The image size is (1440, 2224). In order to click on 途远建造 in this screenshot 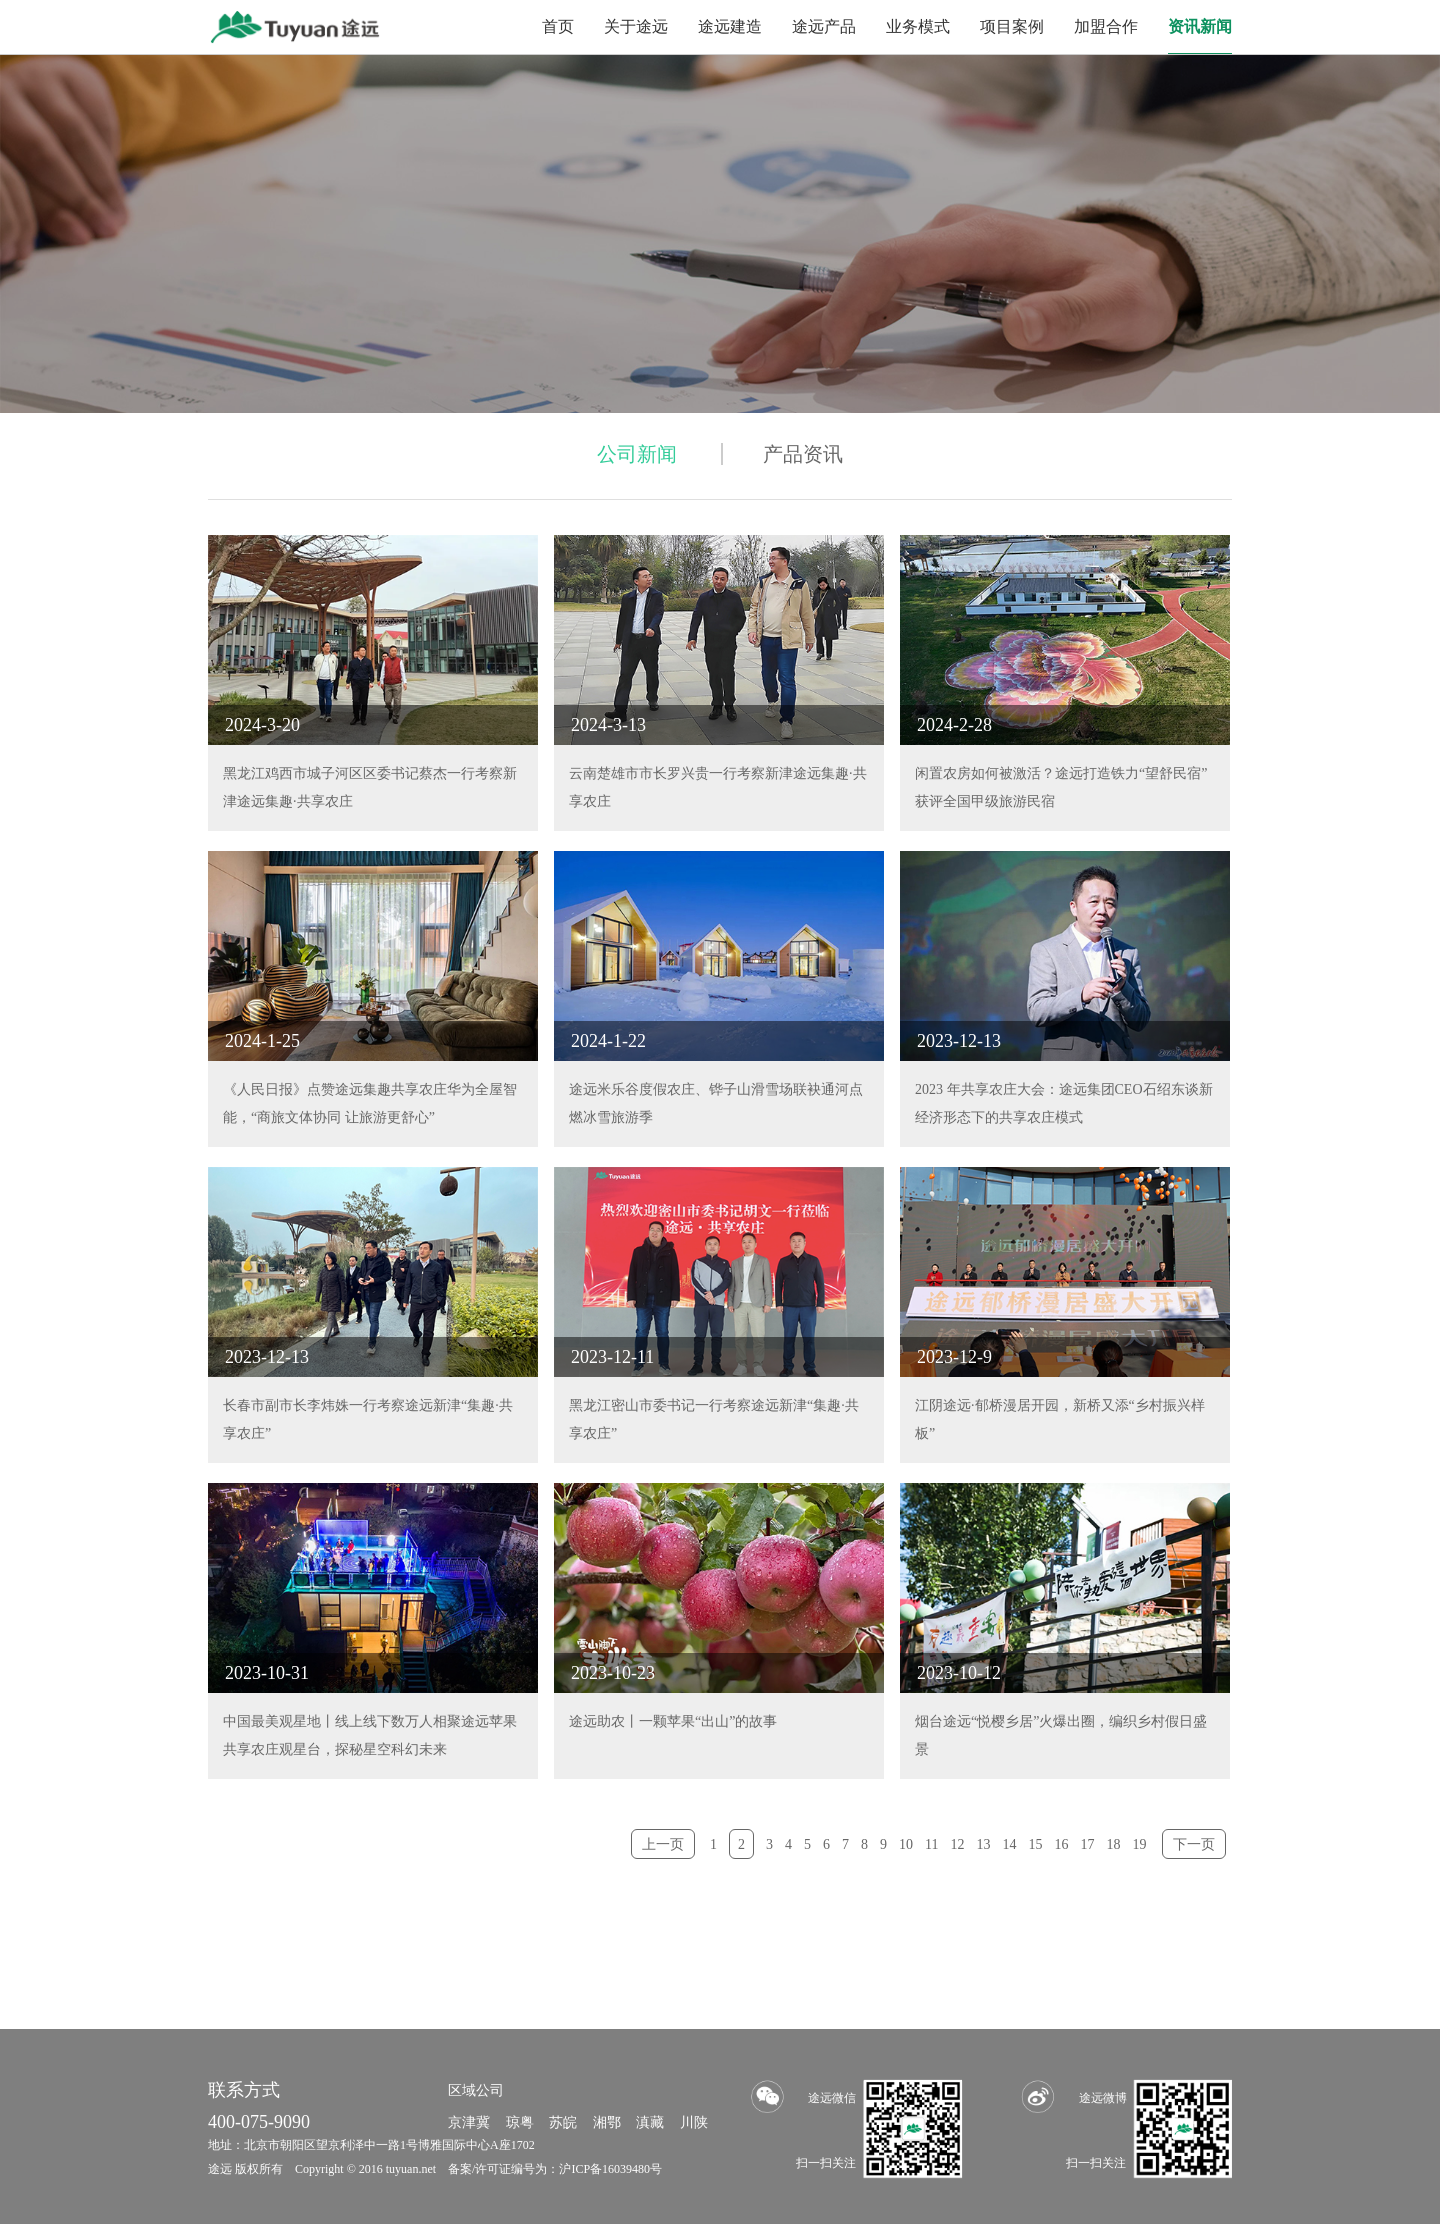, I will do `click(730, 26)`.